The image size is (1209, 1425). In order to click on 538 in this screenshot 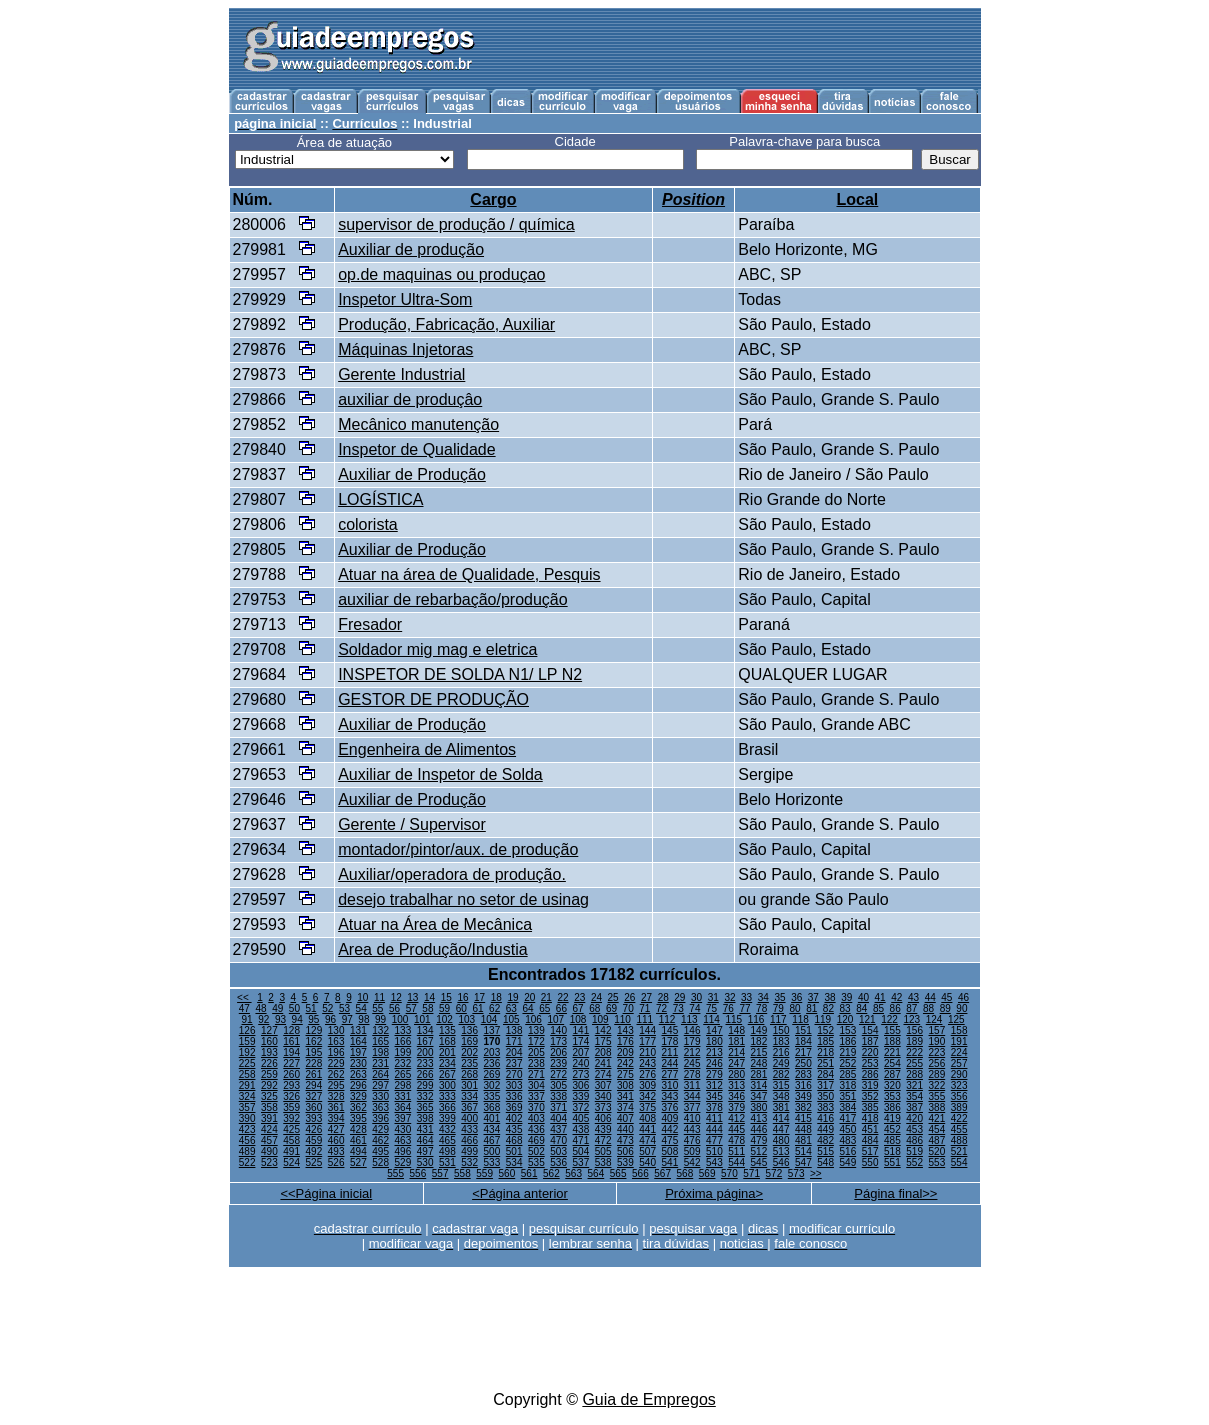, I will do `click(603, 1162)`.